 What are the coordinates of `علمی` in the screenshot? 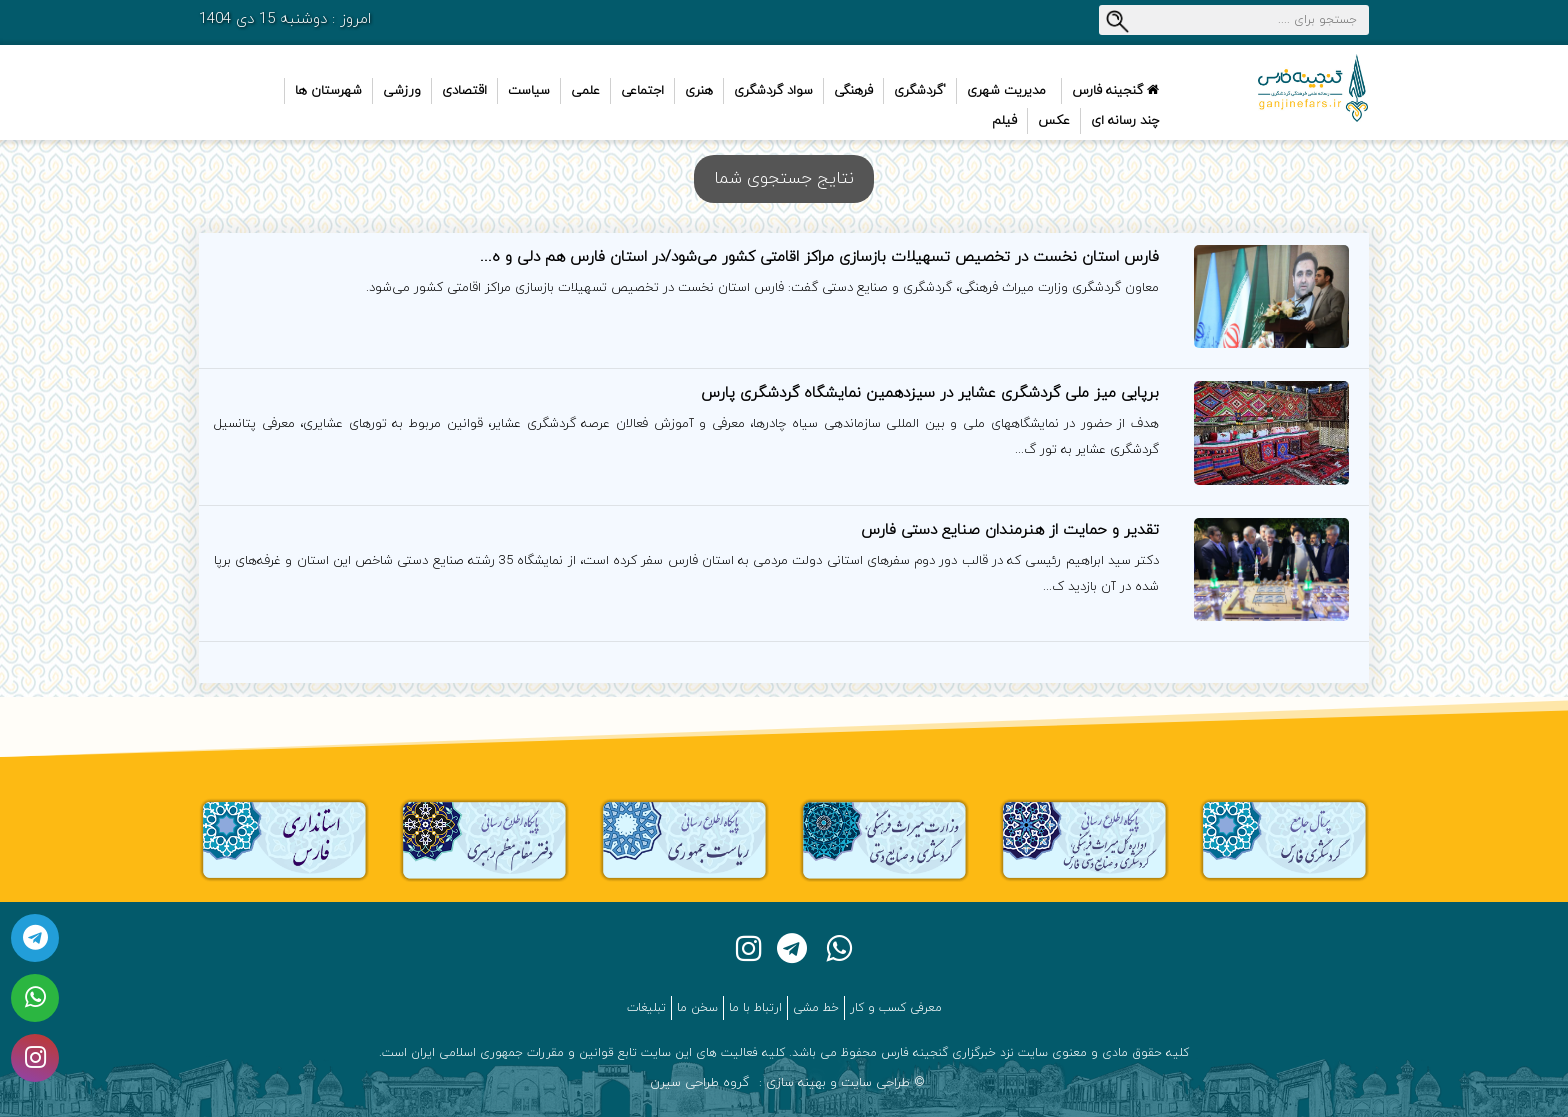 It's located at (585, 91).